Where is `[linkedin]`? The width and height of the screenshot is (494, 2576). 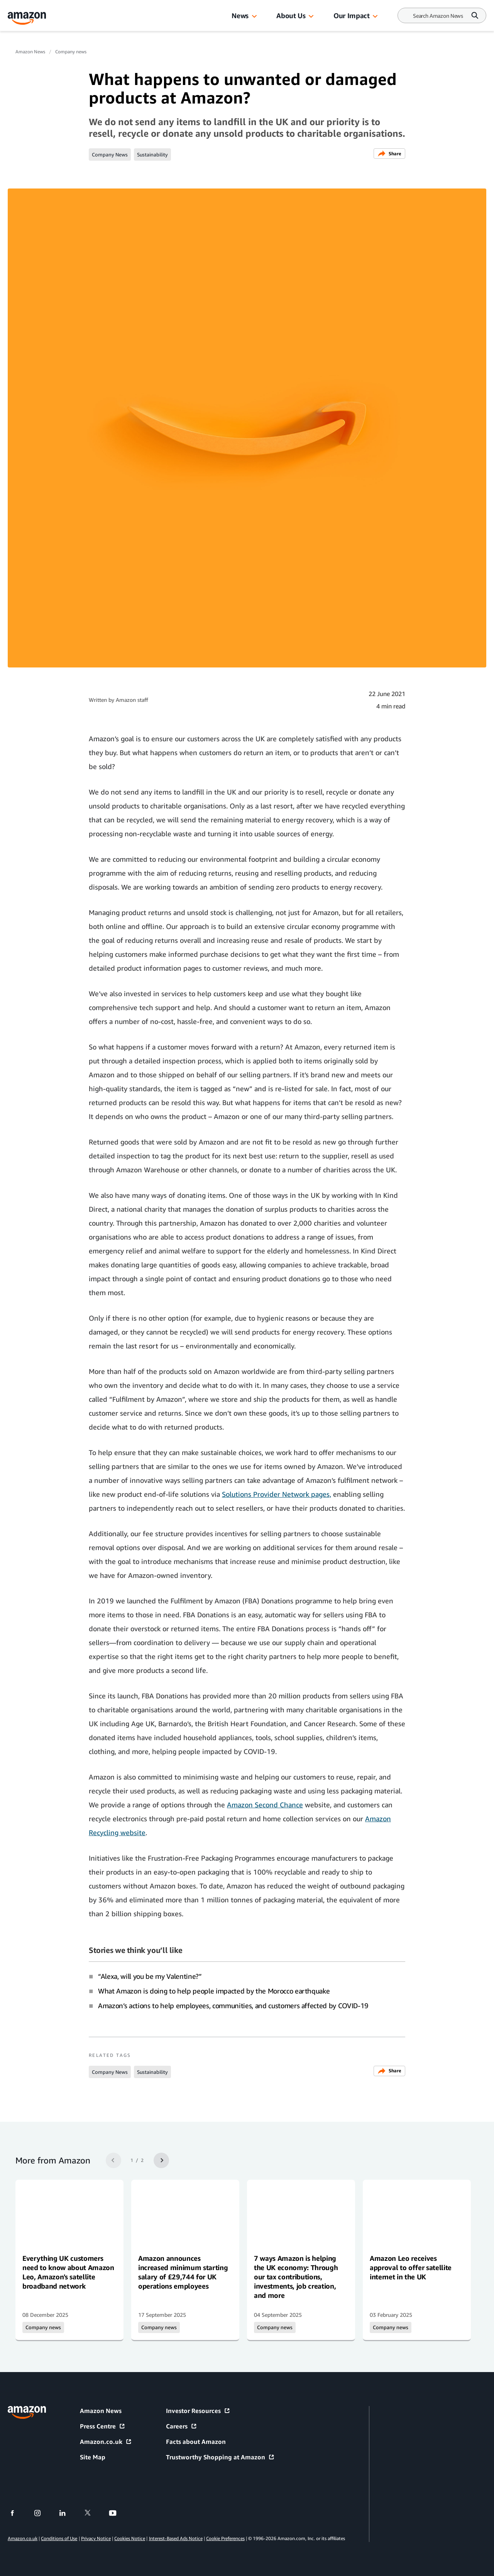 [linkedin] is located at coordinates (67, 2513).